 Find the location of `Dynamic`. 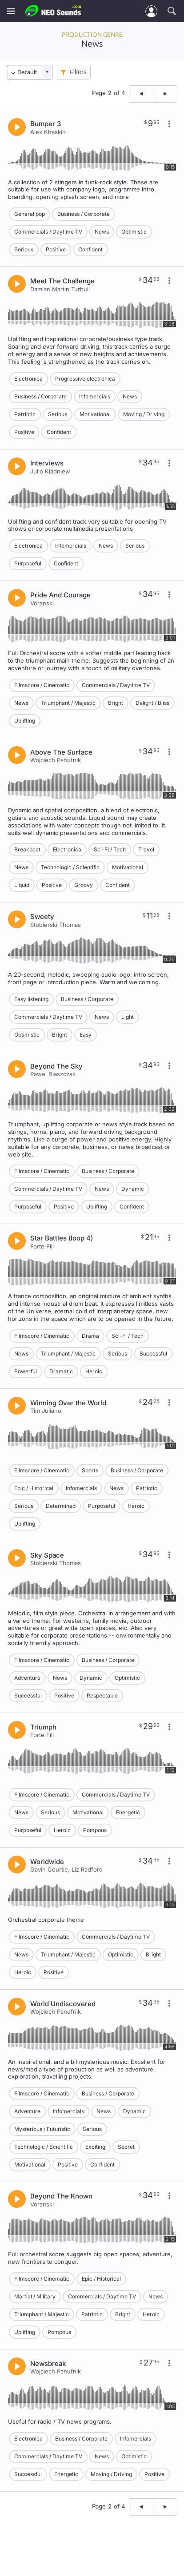

Dynamic is located at coordinates (132, 1188).